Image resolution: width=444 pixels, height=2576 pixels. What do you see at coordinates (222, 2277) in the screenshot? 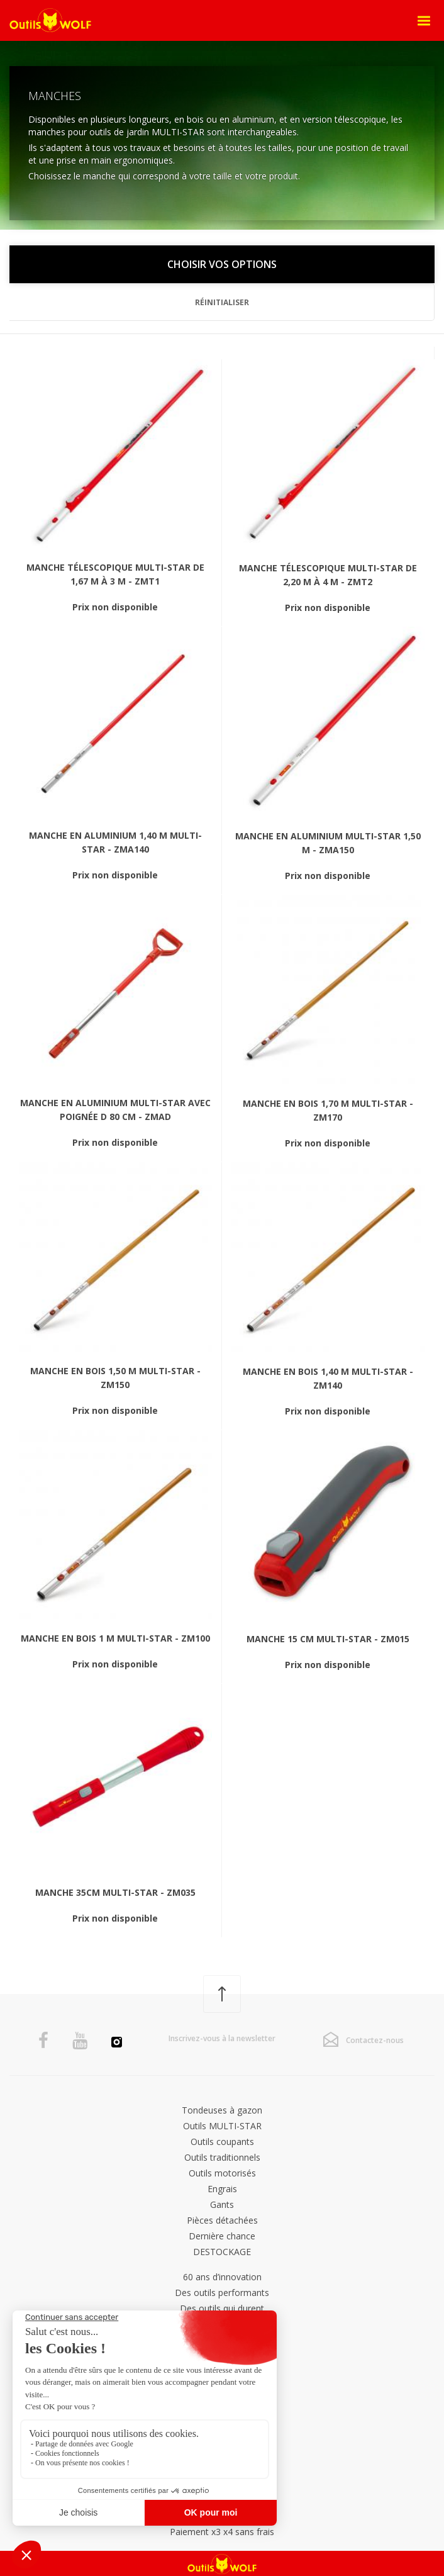
I see `60 ans d’innovation` at bounding box center [222, 2277].